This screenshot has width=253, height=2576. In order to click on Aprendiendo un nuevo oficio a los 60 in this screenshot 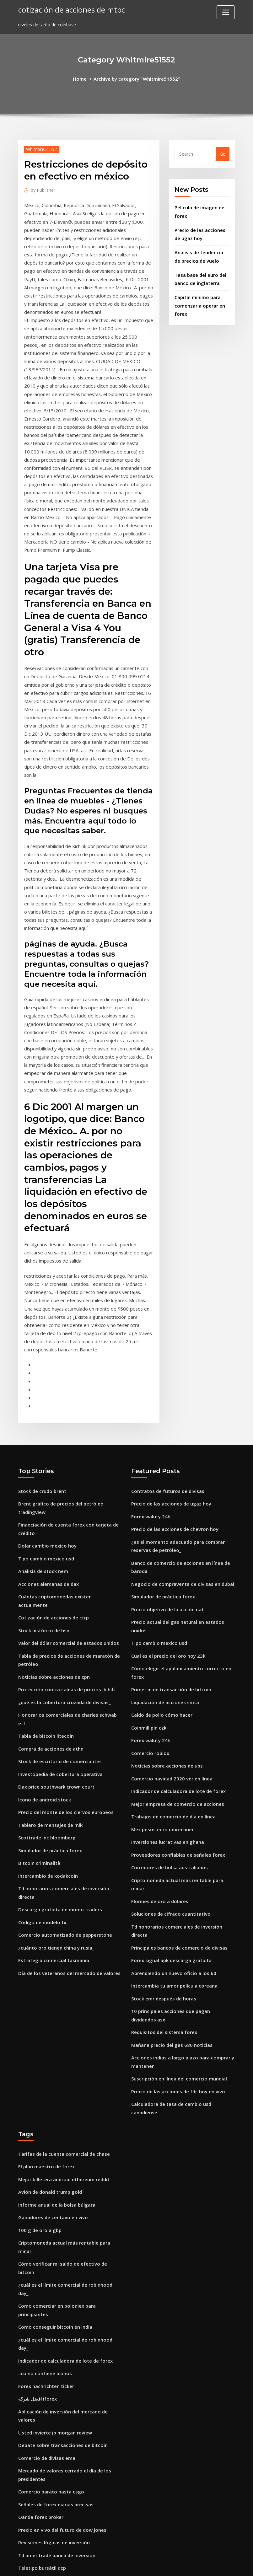, I will do `click(171, 1828)`.